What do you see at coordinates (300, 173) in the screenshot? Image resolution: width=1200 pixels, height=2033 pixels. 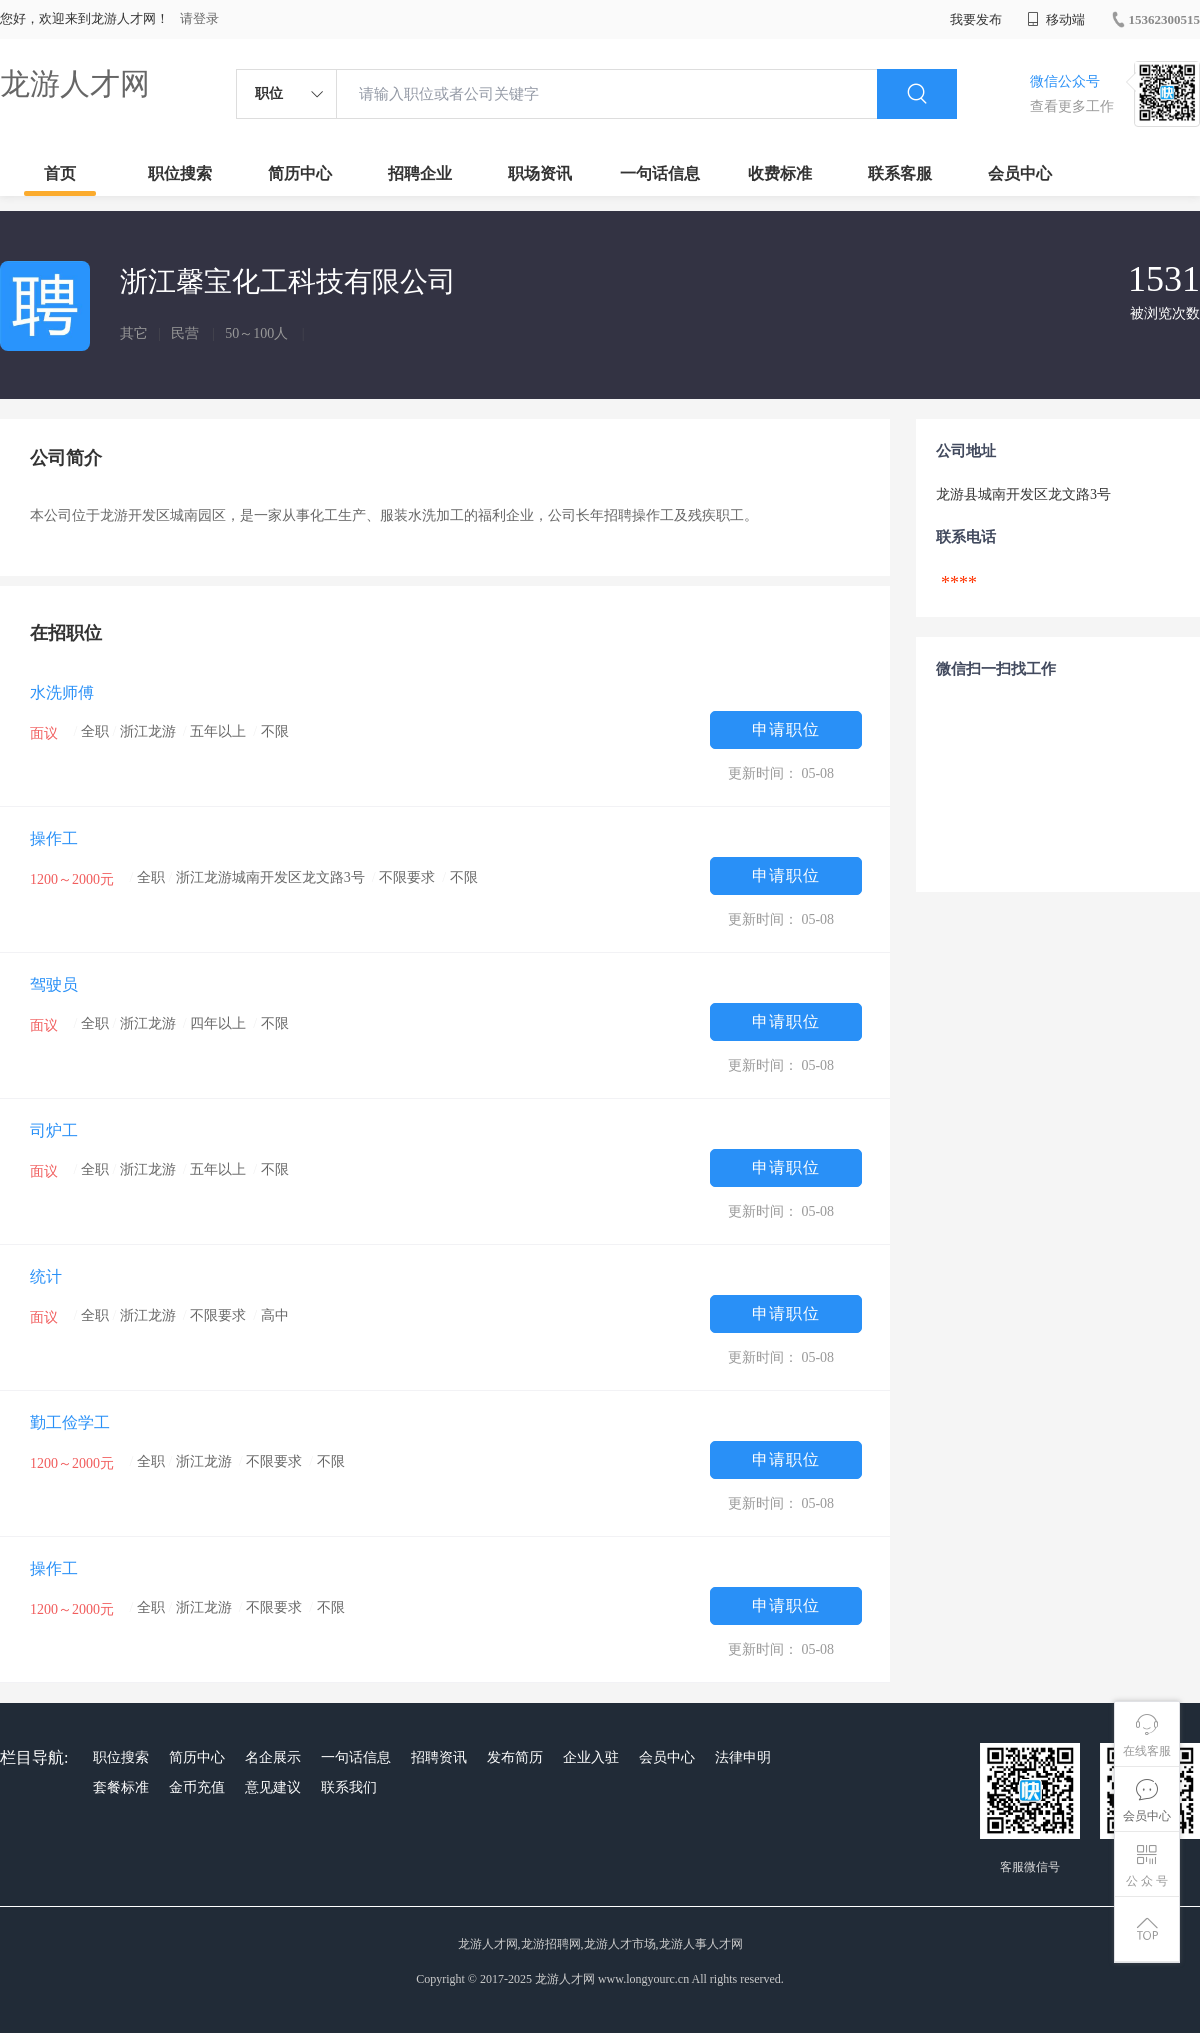 I see `简历中心` at bounding box center [300, 173].